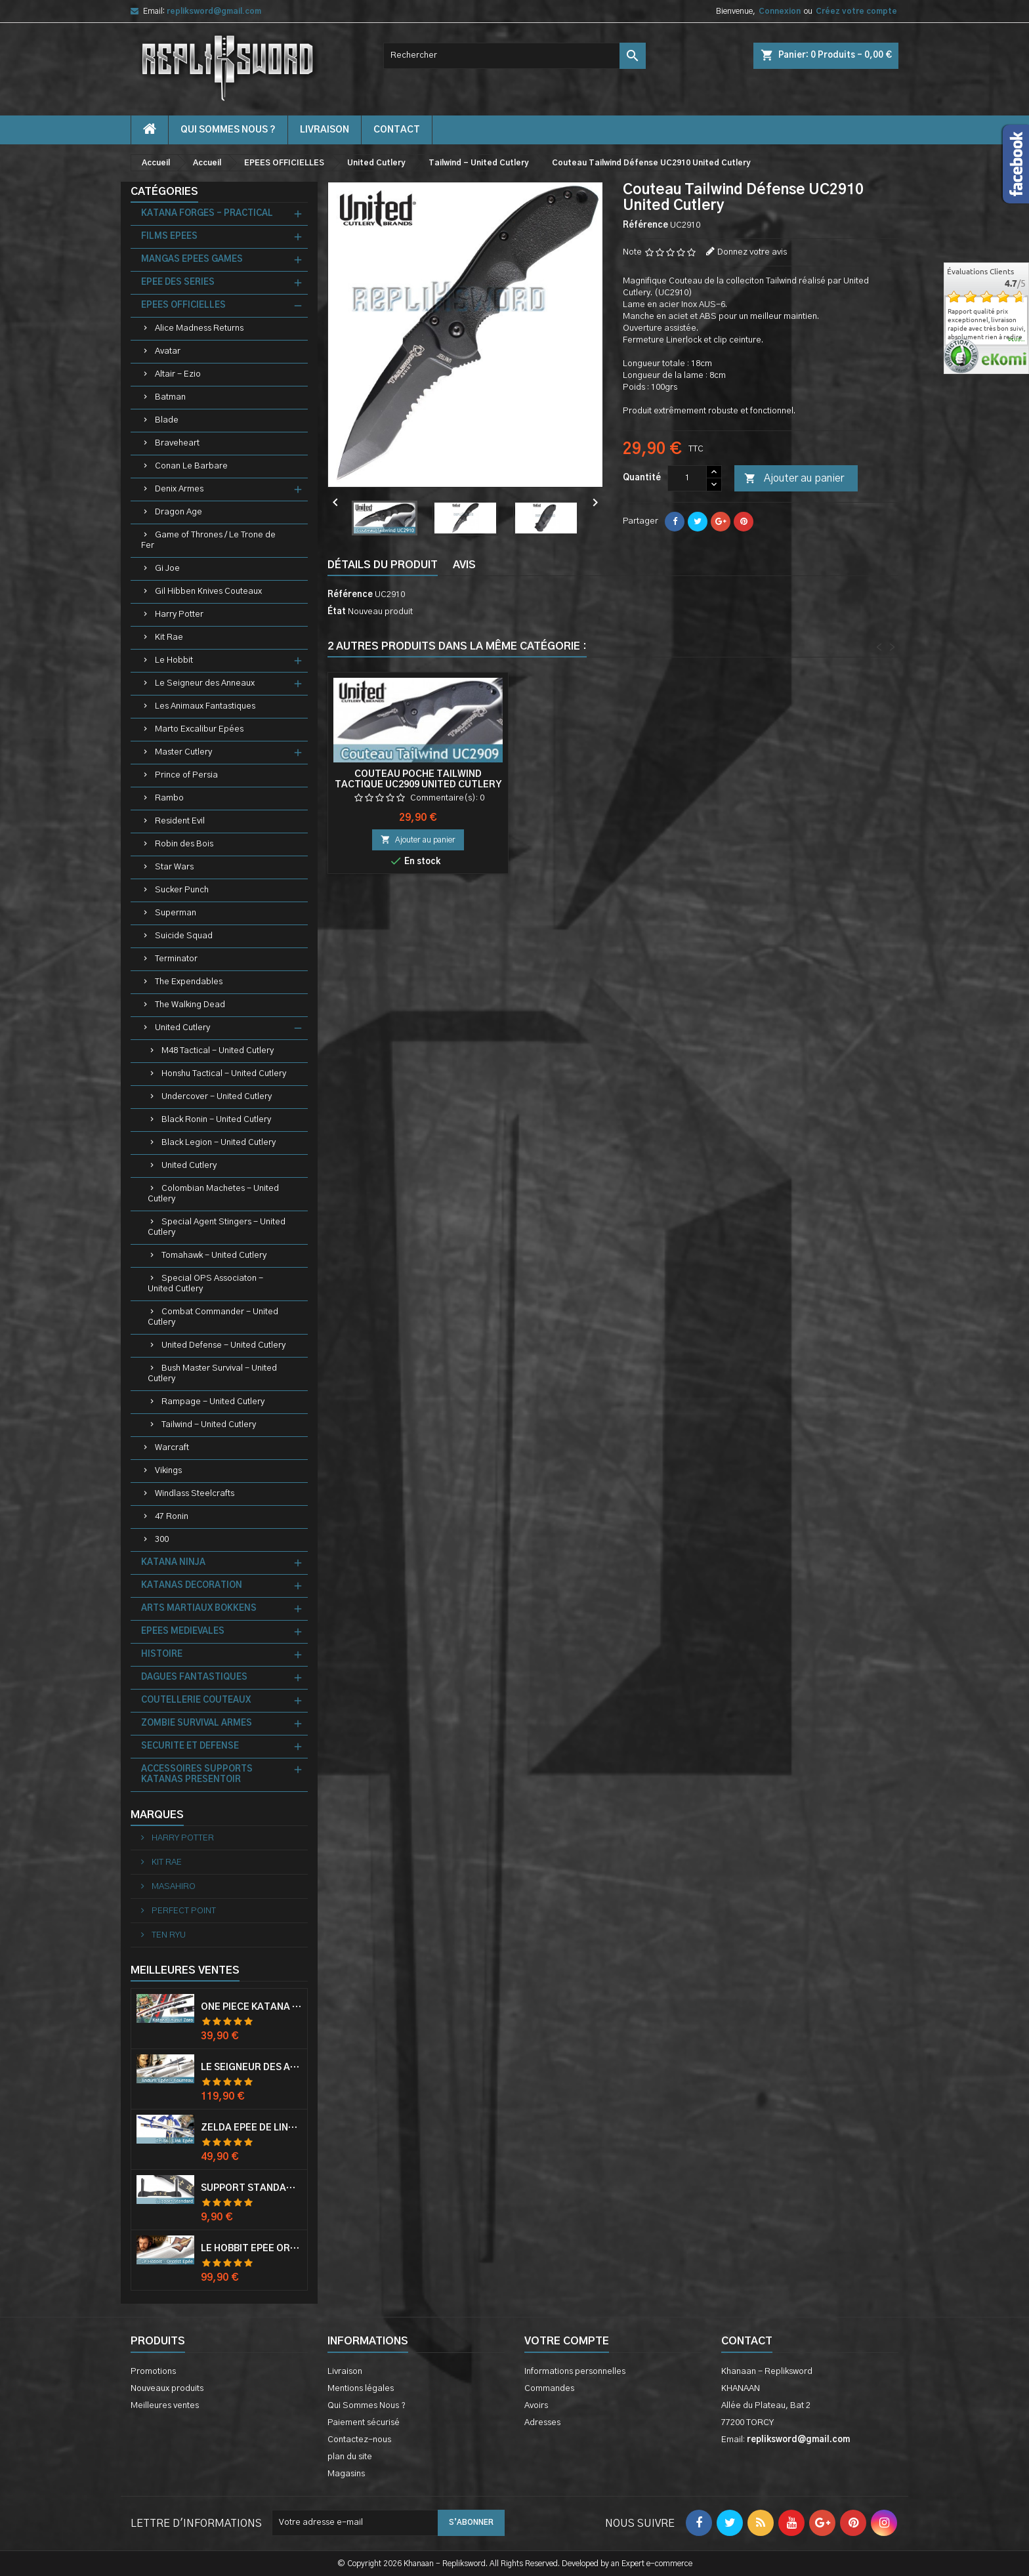 This screenshot has height=2576, width=1029. What do you see at coordinates (162, 1539) in the screenshot?
I see `300` at bounding box center [162, 1539].